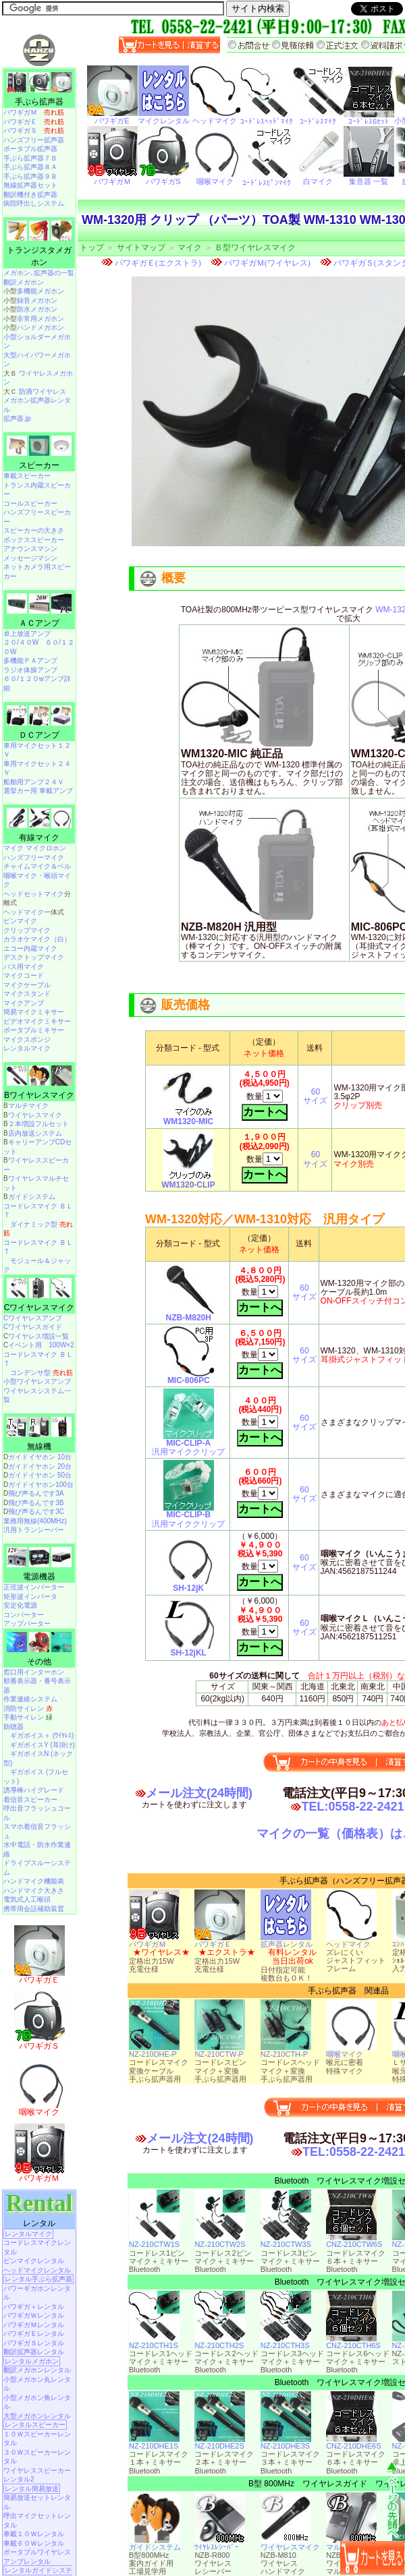 This screenshot has width=405, height=2576. Describe the element at coordinates (27, 633) in the screenshot. I see `卓上放送アンプ` at that location.